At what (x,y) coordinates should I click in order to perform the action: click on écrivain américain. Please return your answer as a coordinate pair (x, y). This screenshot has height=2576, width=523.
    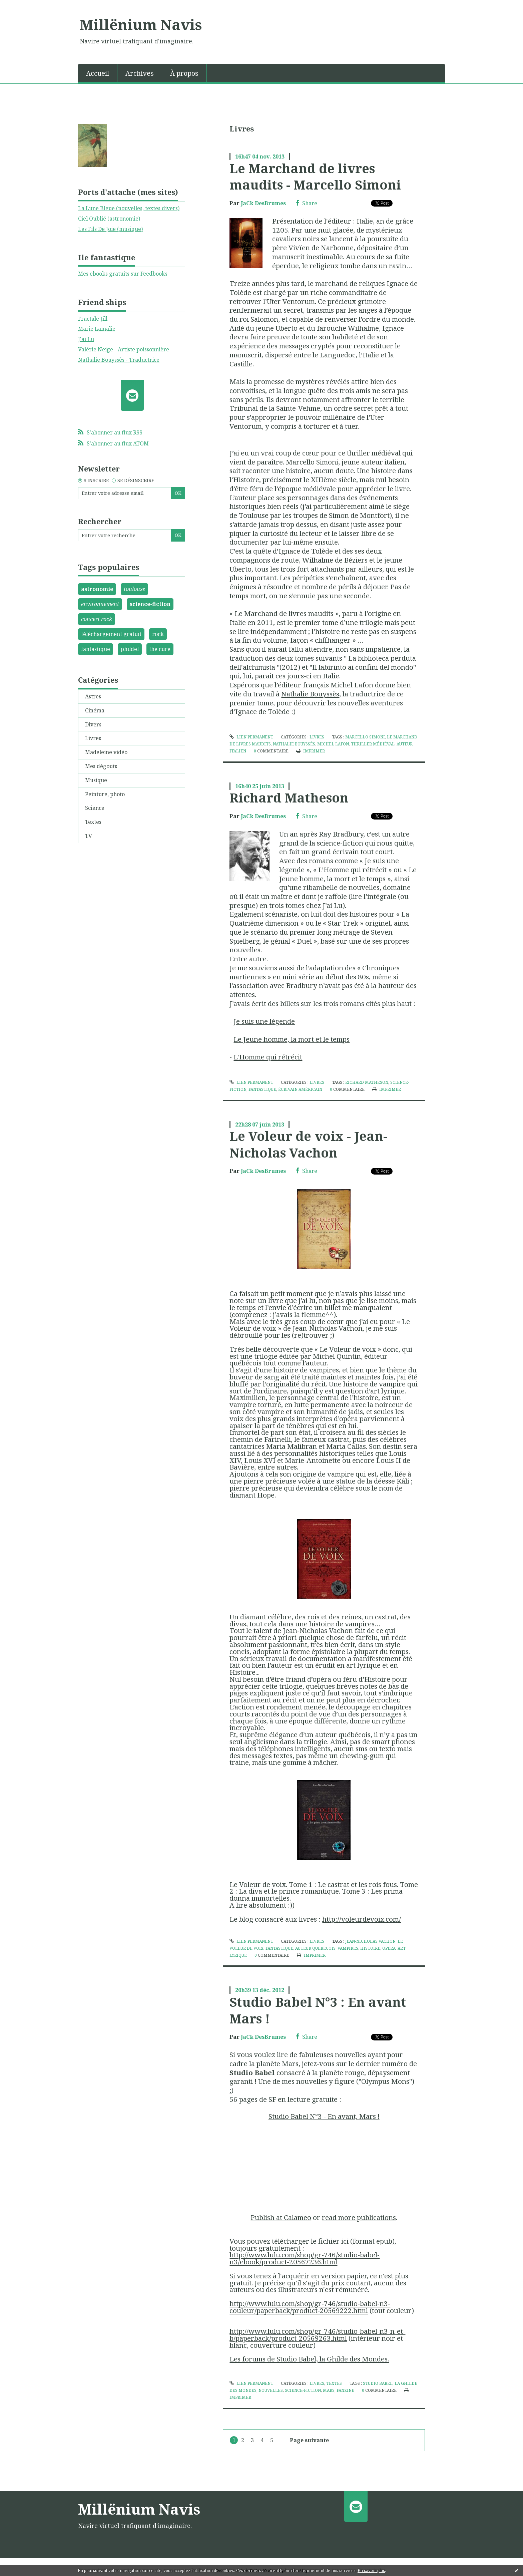
    Looking at the image, I should click on (300, 1089).